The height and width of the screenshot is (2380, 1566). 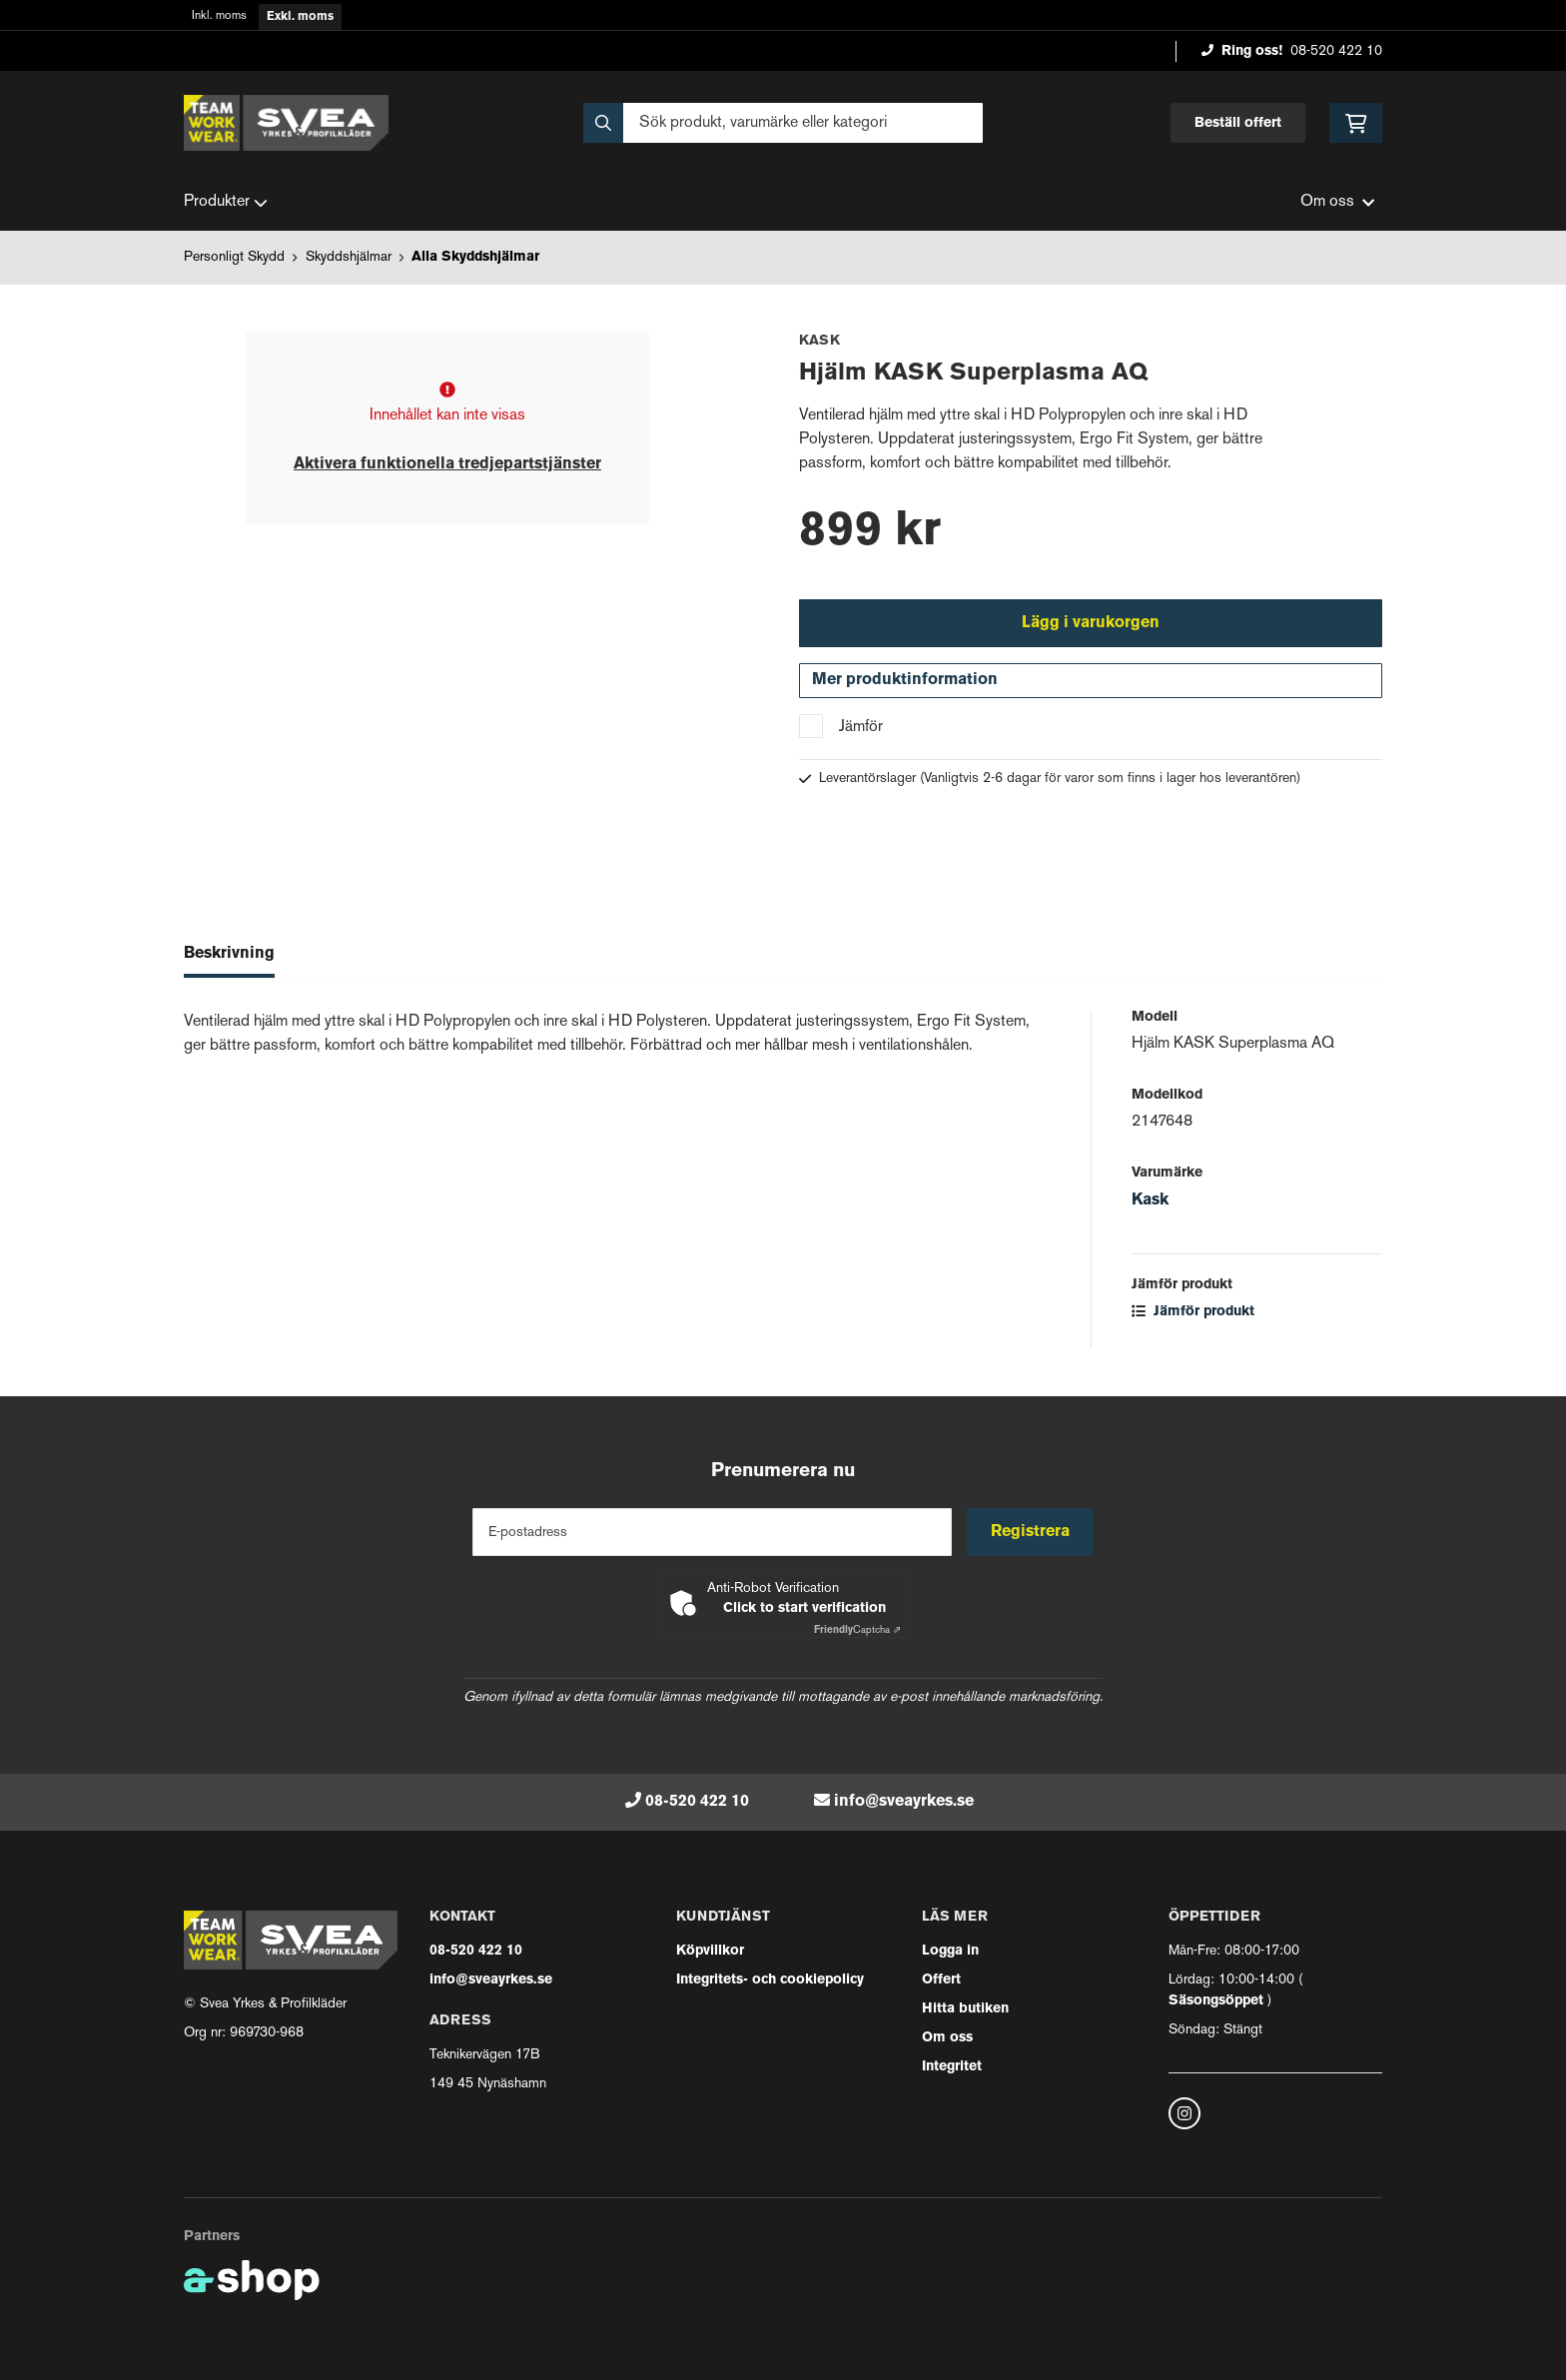 What do you see at coordinates (941, 1980) in the screenshot?
I see `Offert` at bounding box center [941, 1980].